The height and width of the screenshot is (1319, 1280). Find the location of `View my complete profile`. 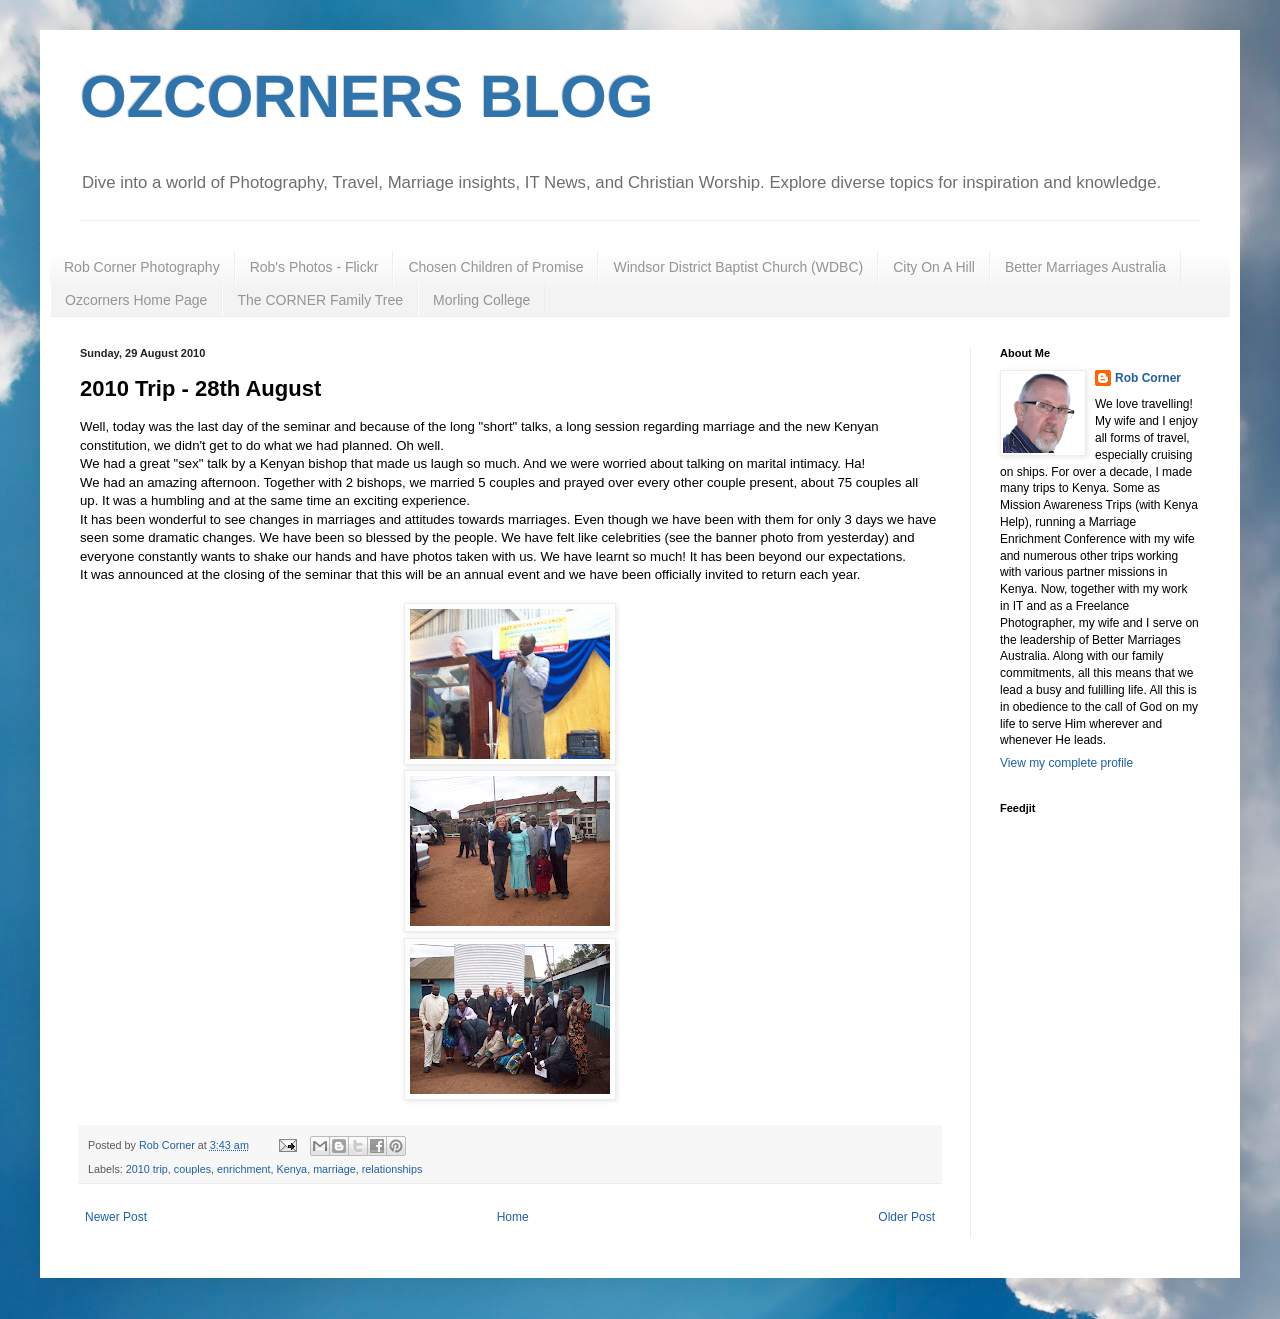

View my complete profile is located at coordinates (1066, 763).